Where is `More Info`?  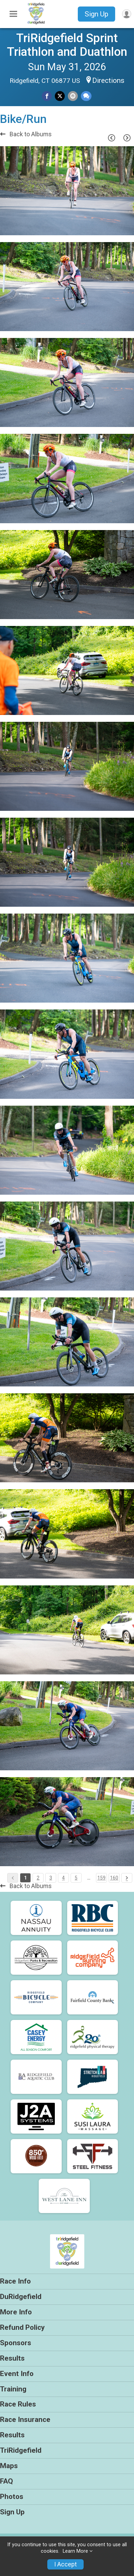
More Info is located at coordinates (16, 2312).